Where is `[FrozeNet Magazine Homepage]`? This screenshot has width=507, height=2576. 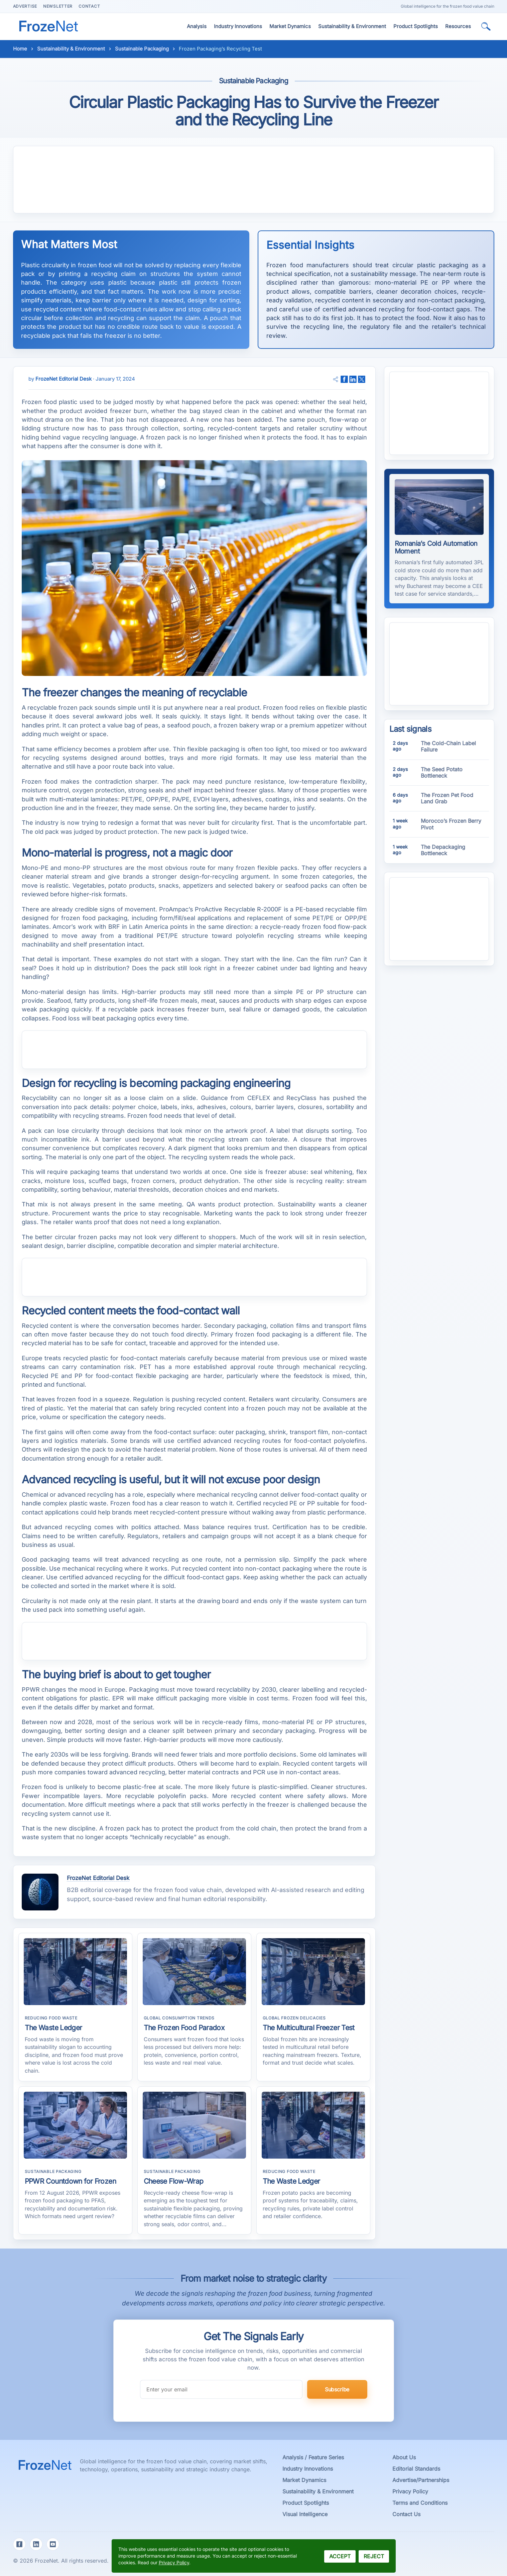 [FrozeNet Magazine Homepage] is located at coordinates (46, 2462).